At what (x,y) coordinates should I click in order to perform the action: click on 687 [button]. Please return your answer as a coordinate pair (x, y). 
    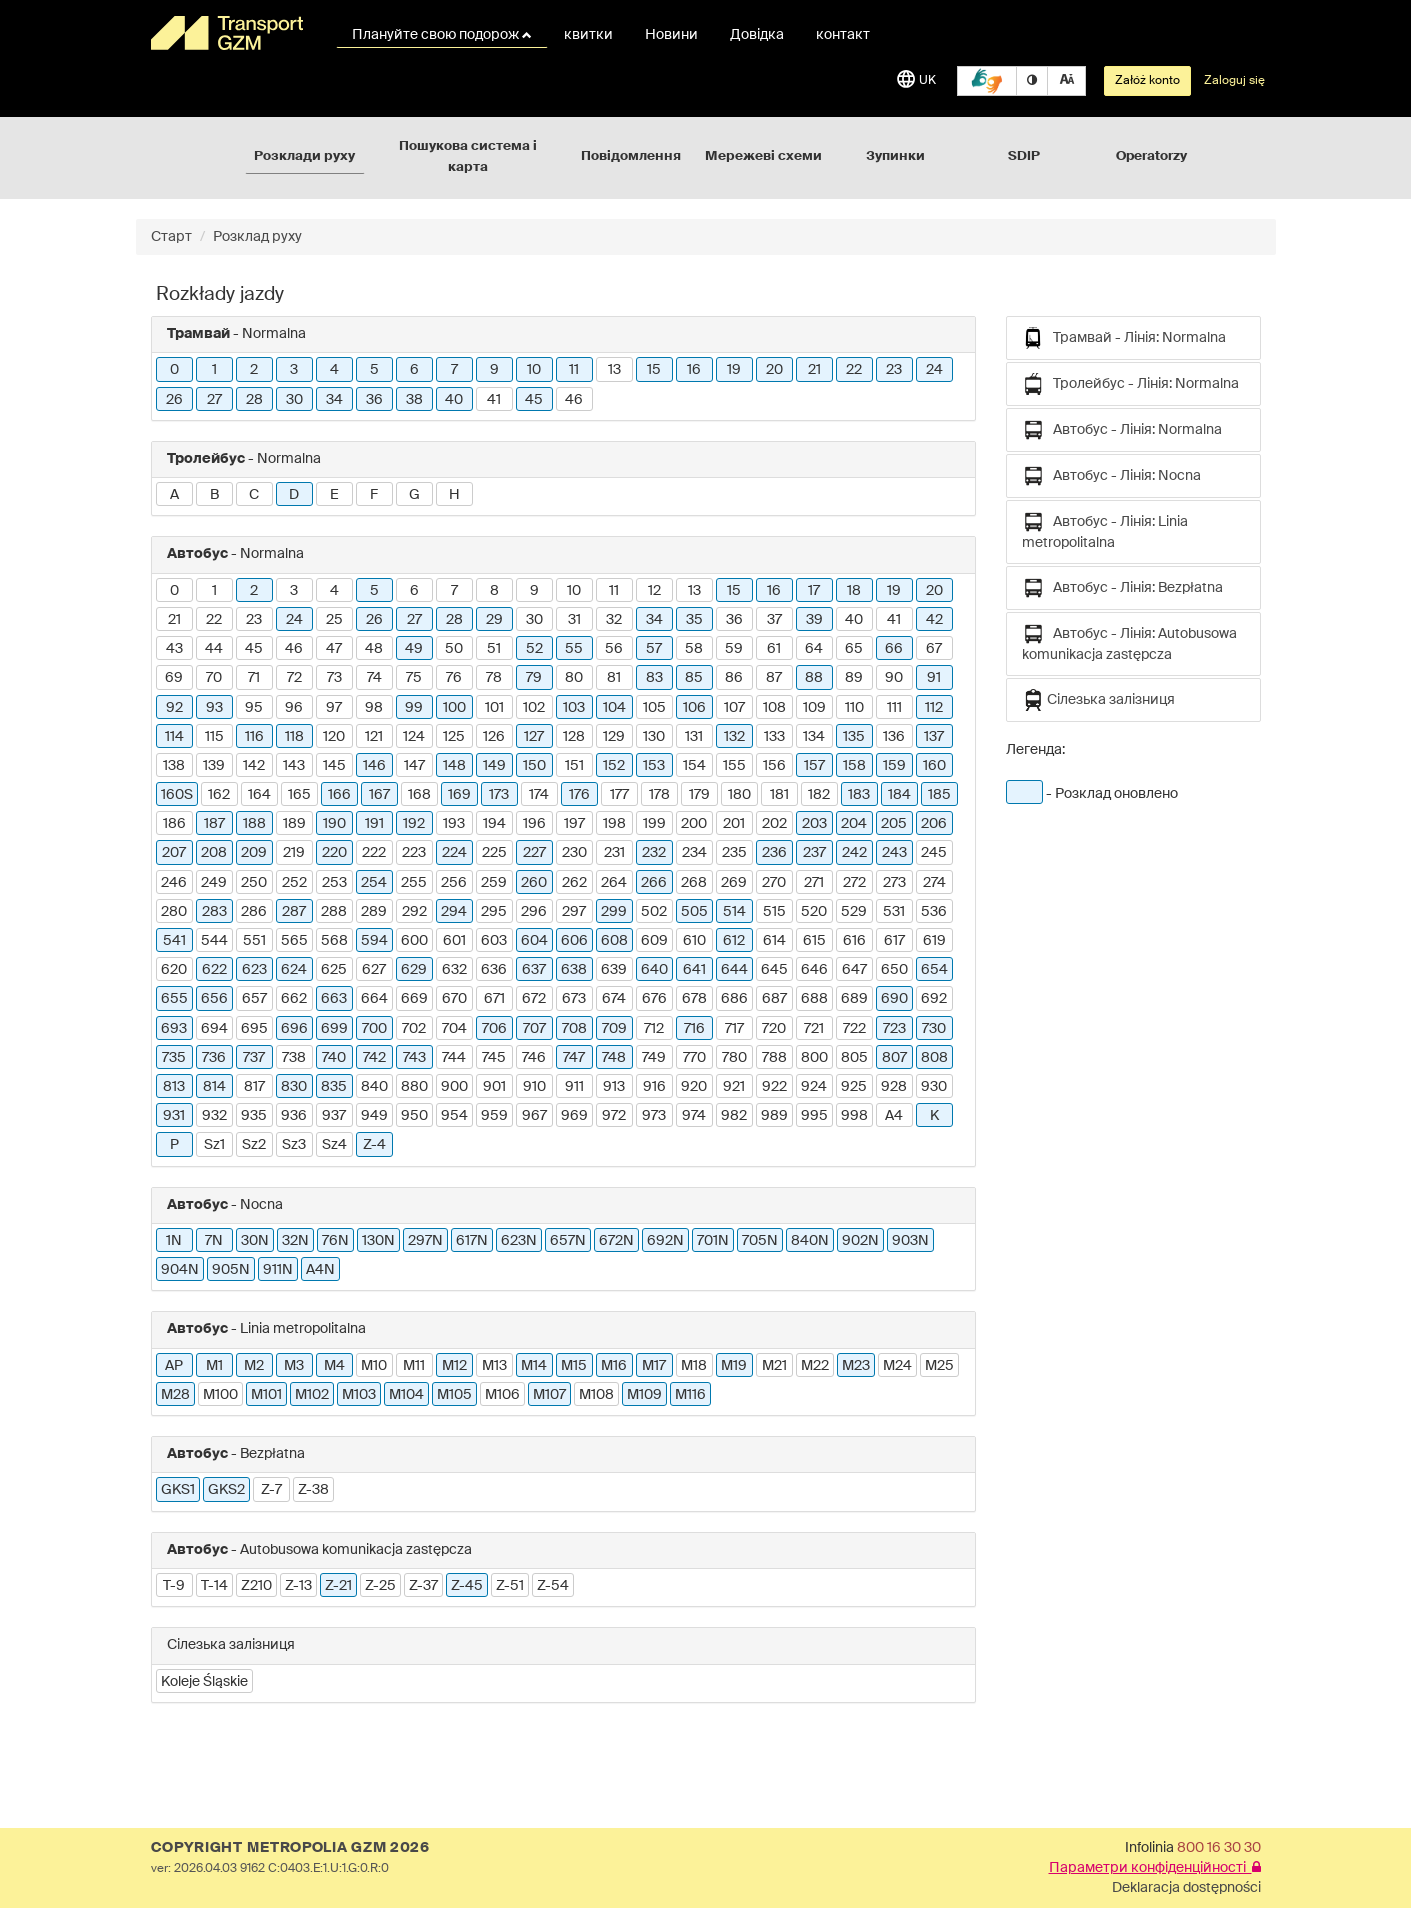
    Looking at the image, I should click on (774, 999).